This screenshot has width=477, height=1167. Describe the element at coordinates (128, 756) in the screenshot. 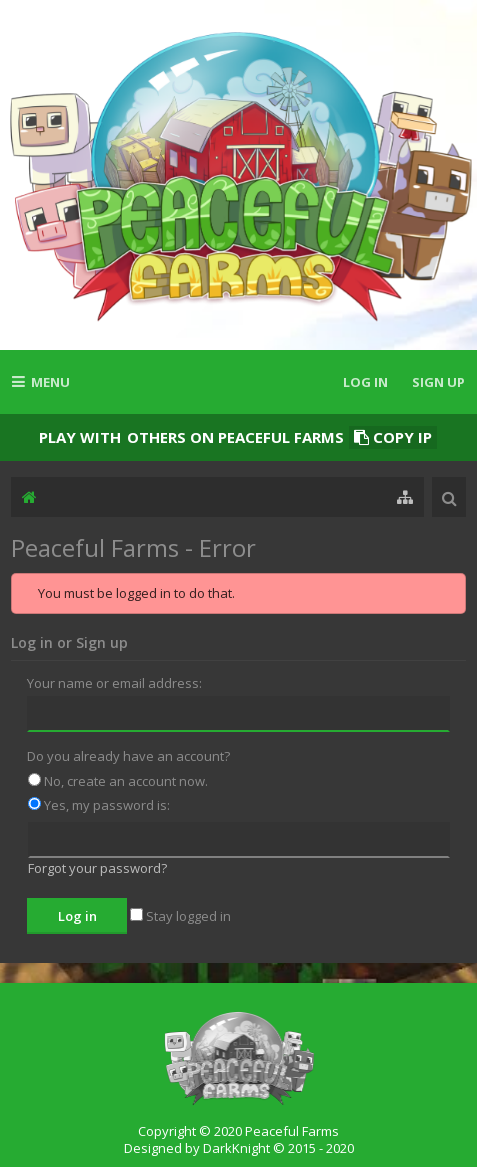

I see `Do you already have an account?` at that location.